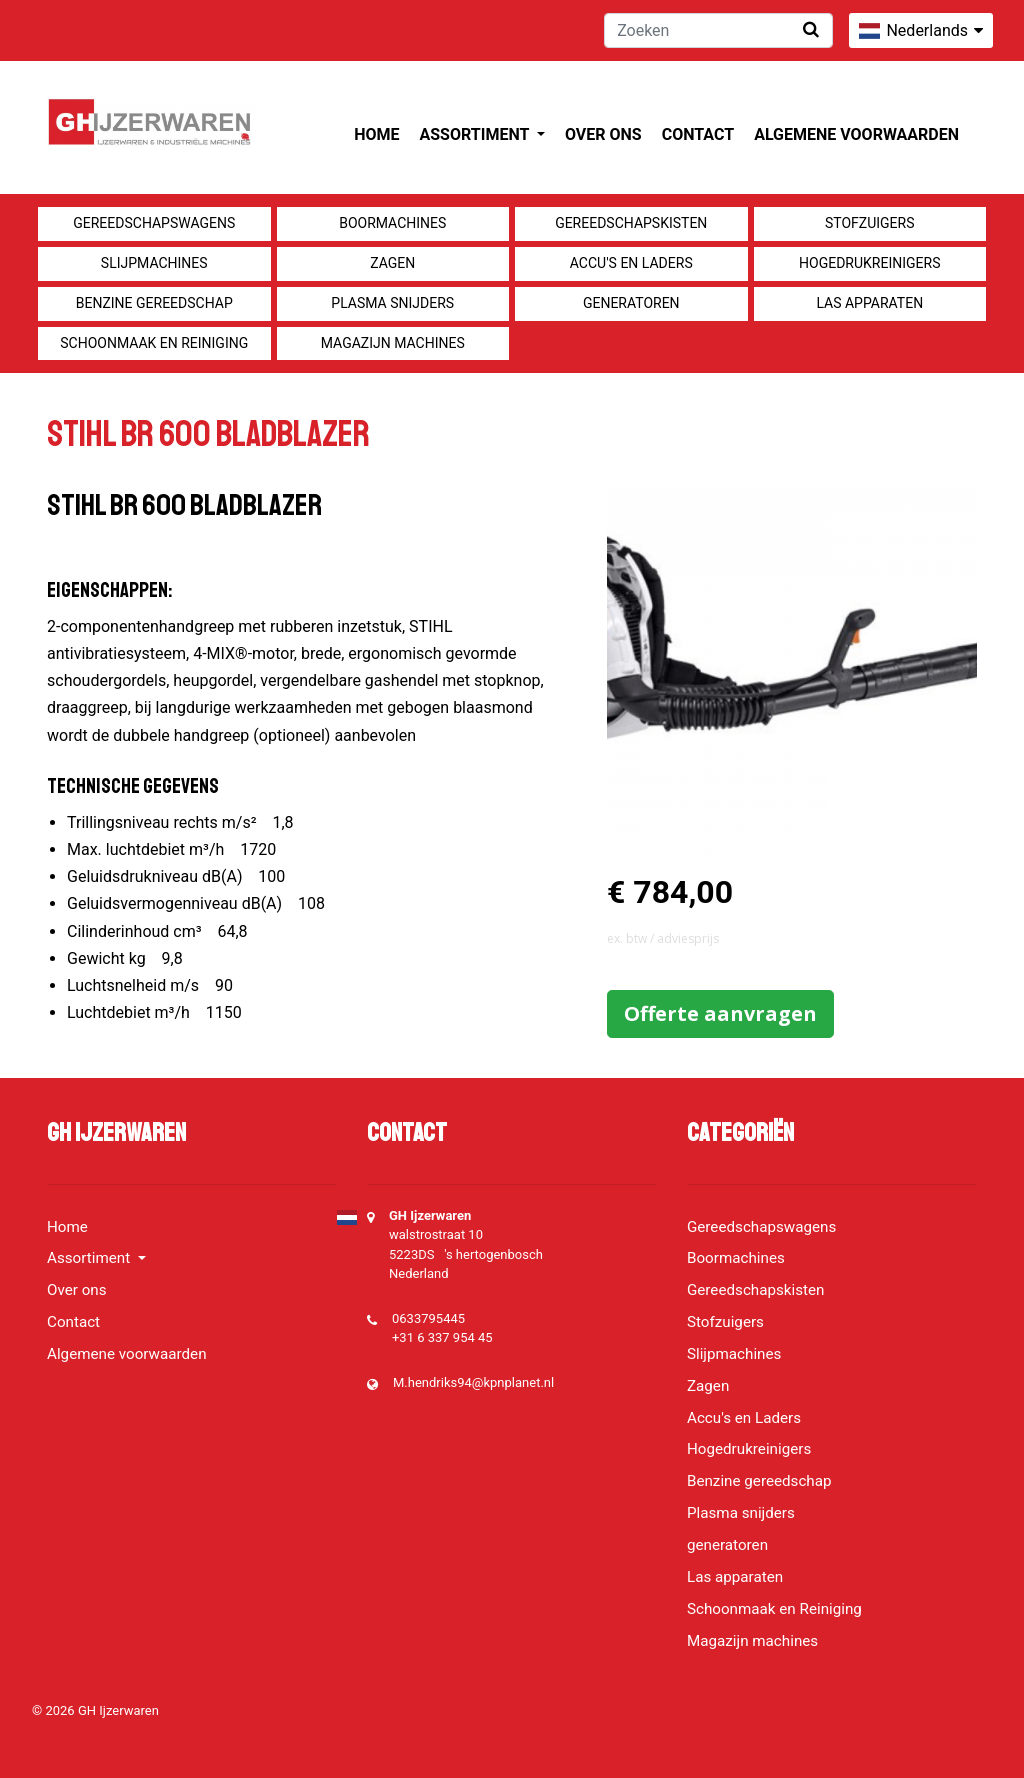 This screenshot has height=1778, width=1024. I want to click on Plasma snijders, so click(392, 303).